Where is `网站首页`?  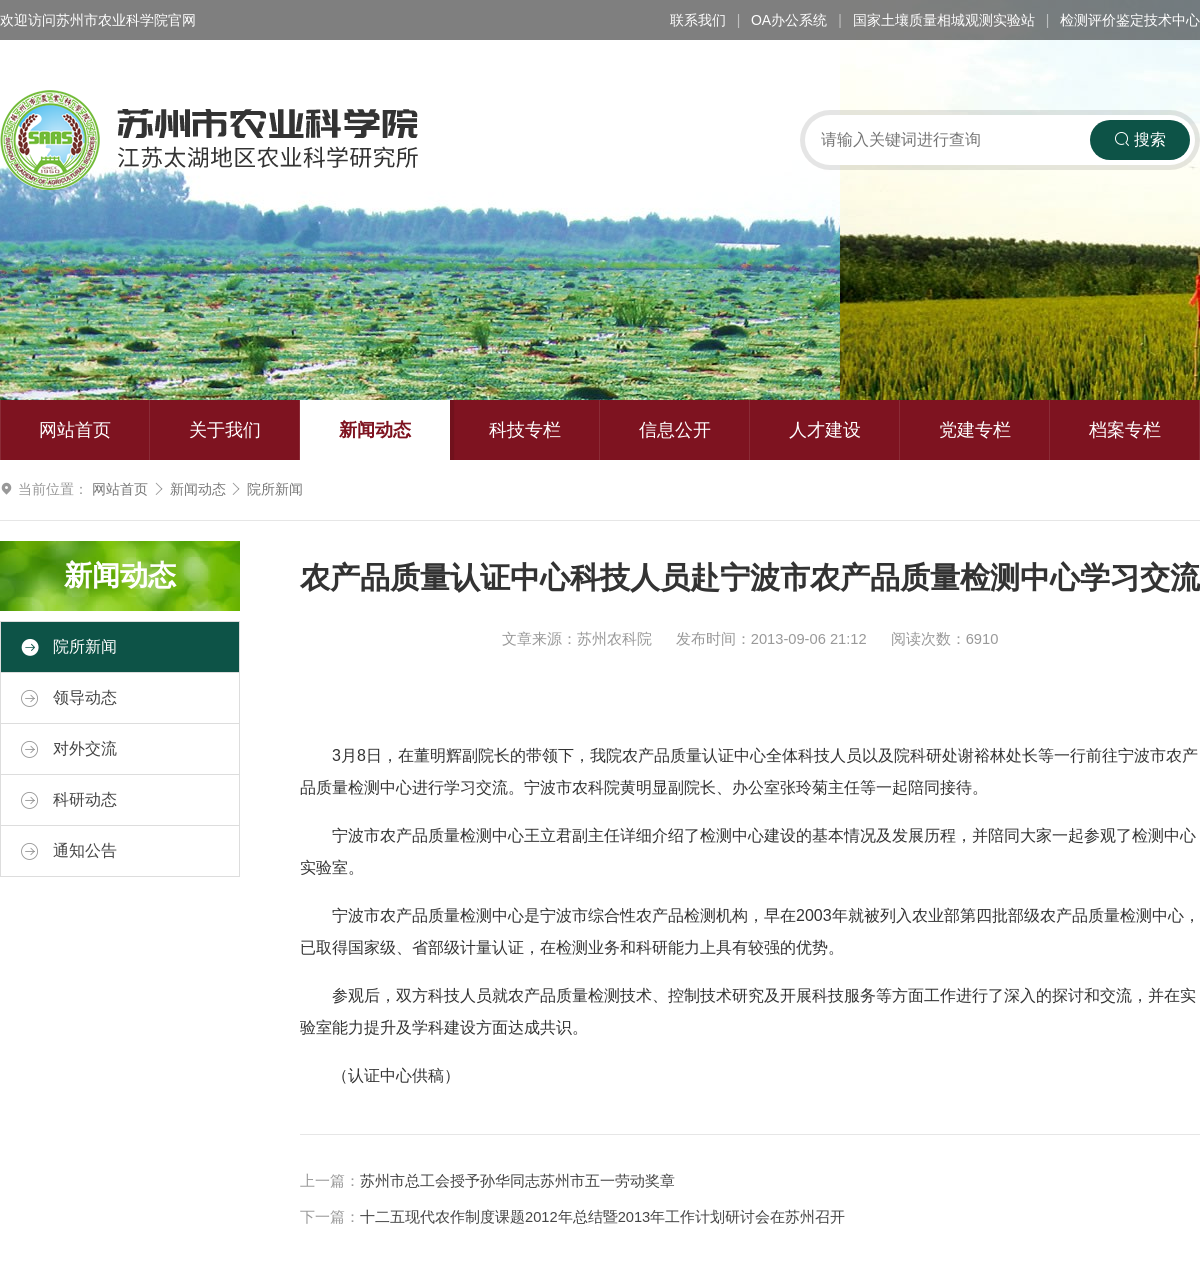
网站首页 is located at coordinates (75, 430).